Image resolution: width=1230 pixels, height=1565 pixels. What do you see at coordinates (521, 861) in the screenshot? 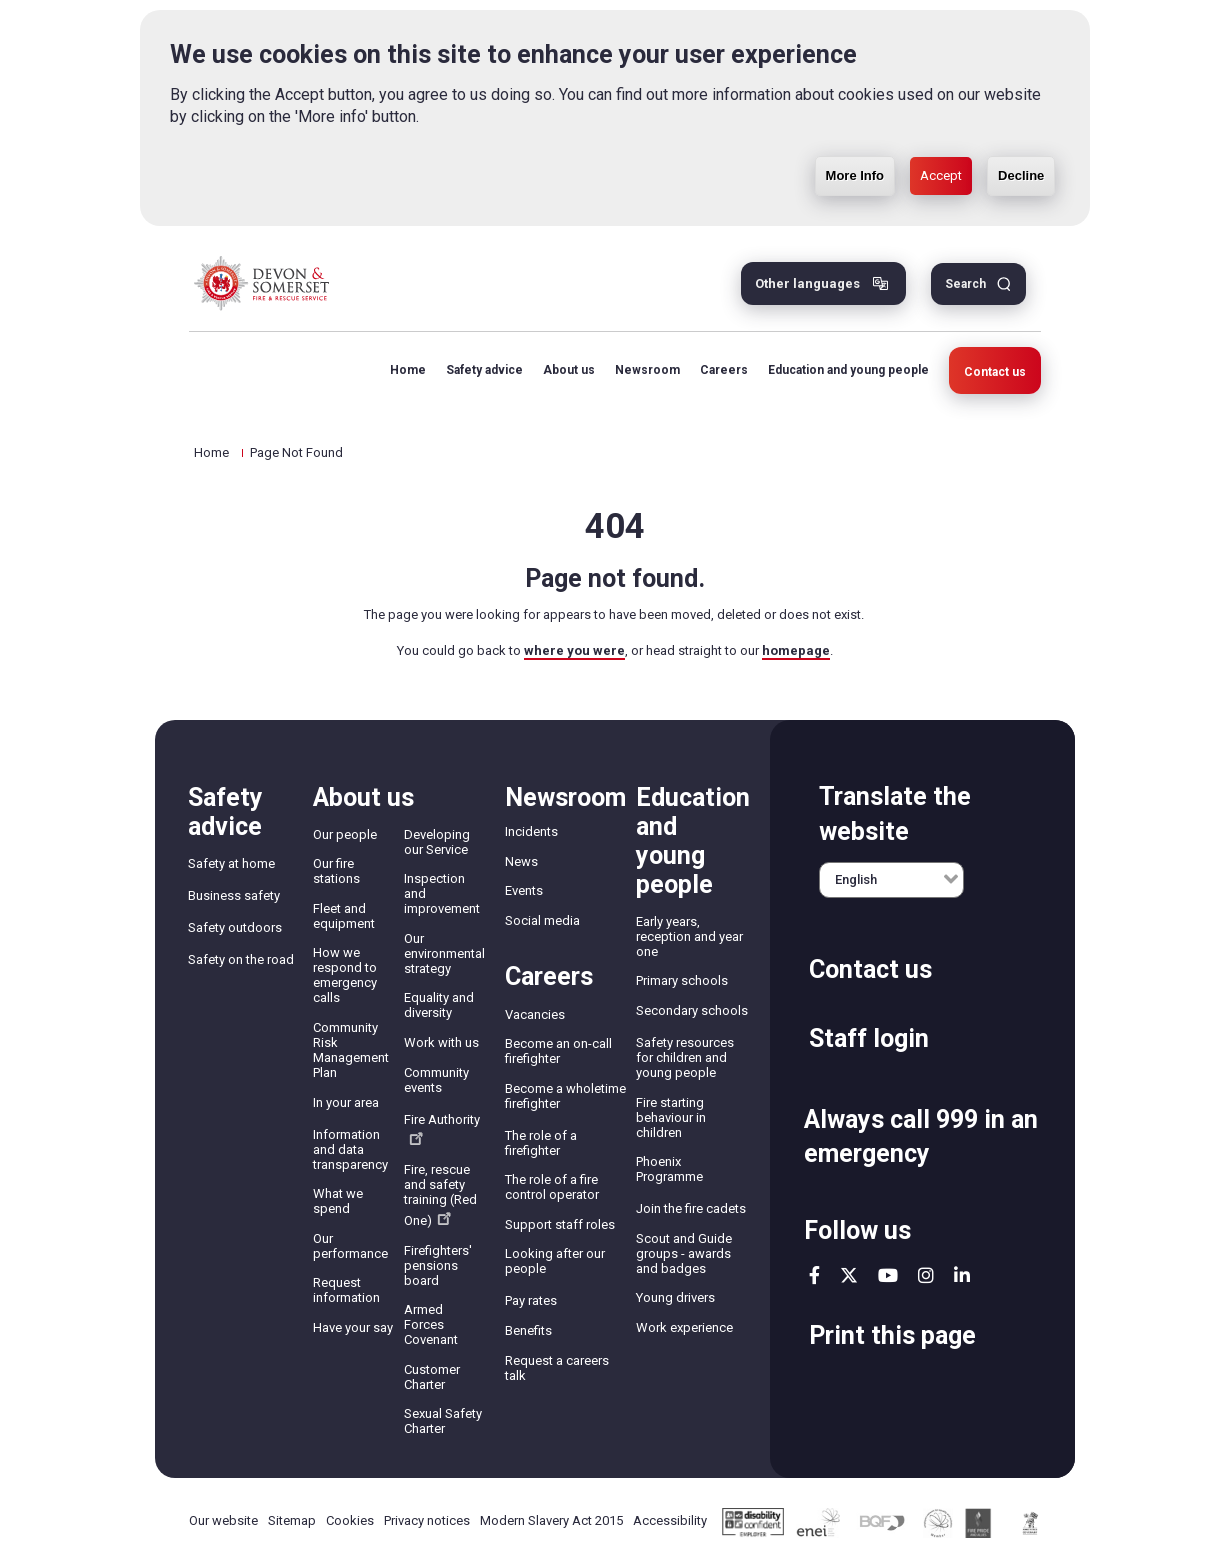
I see `News` at bounding box center [521, 861].